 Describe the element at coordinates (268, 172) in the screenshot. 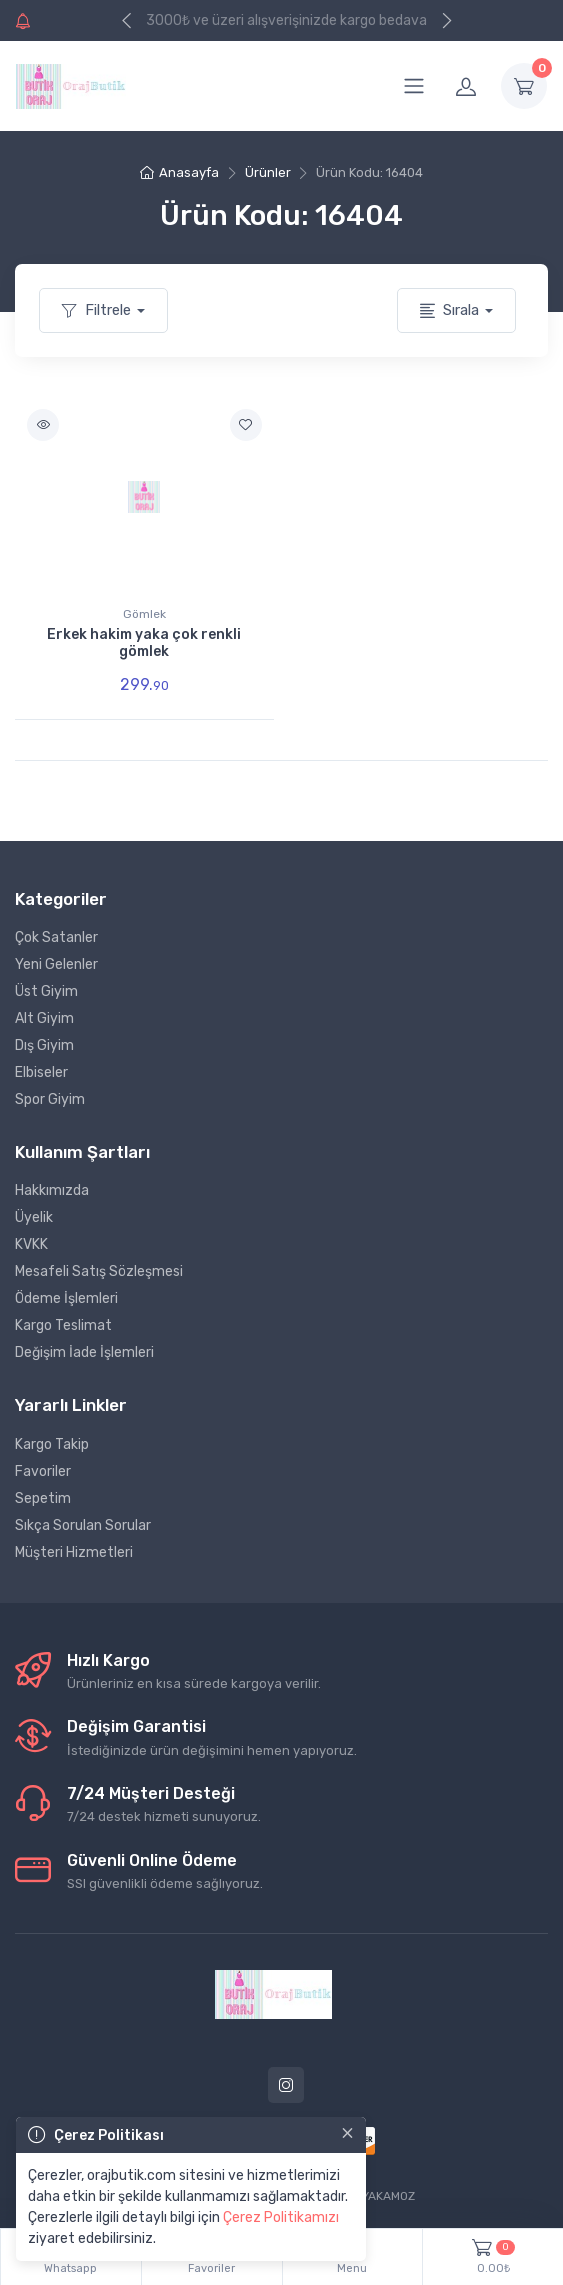

I see `Ürünler` at that location.